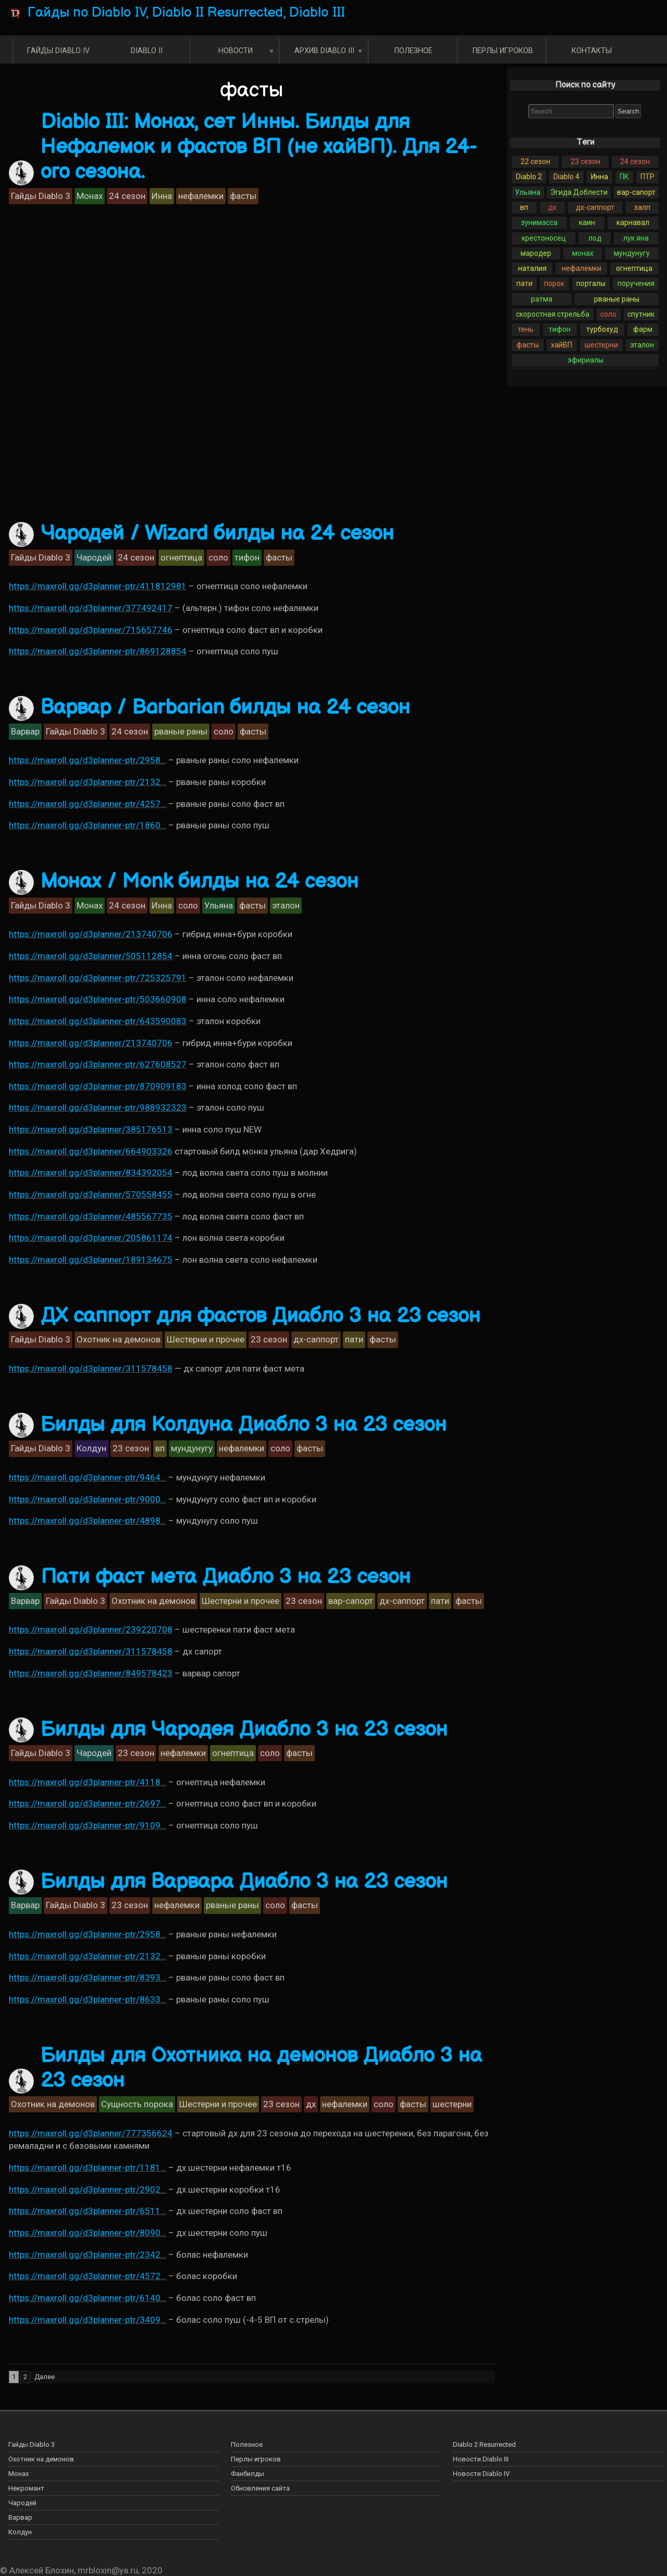 This screenshot has width=667, height=2576. Describe the element at coordinates (58, 50) in the screenshot. I see `Гайды Diablo IV` at that location.